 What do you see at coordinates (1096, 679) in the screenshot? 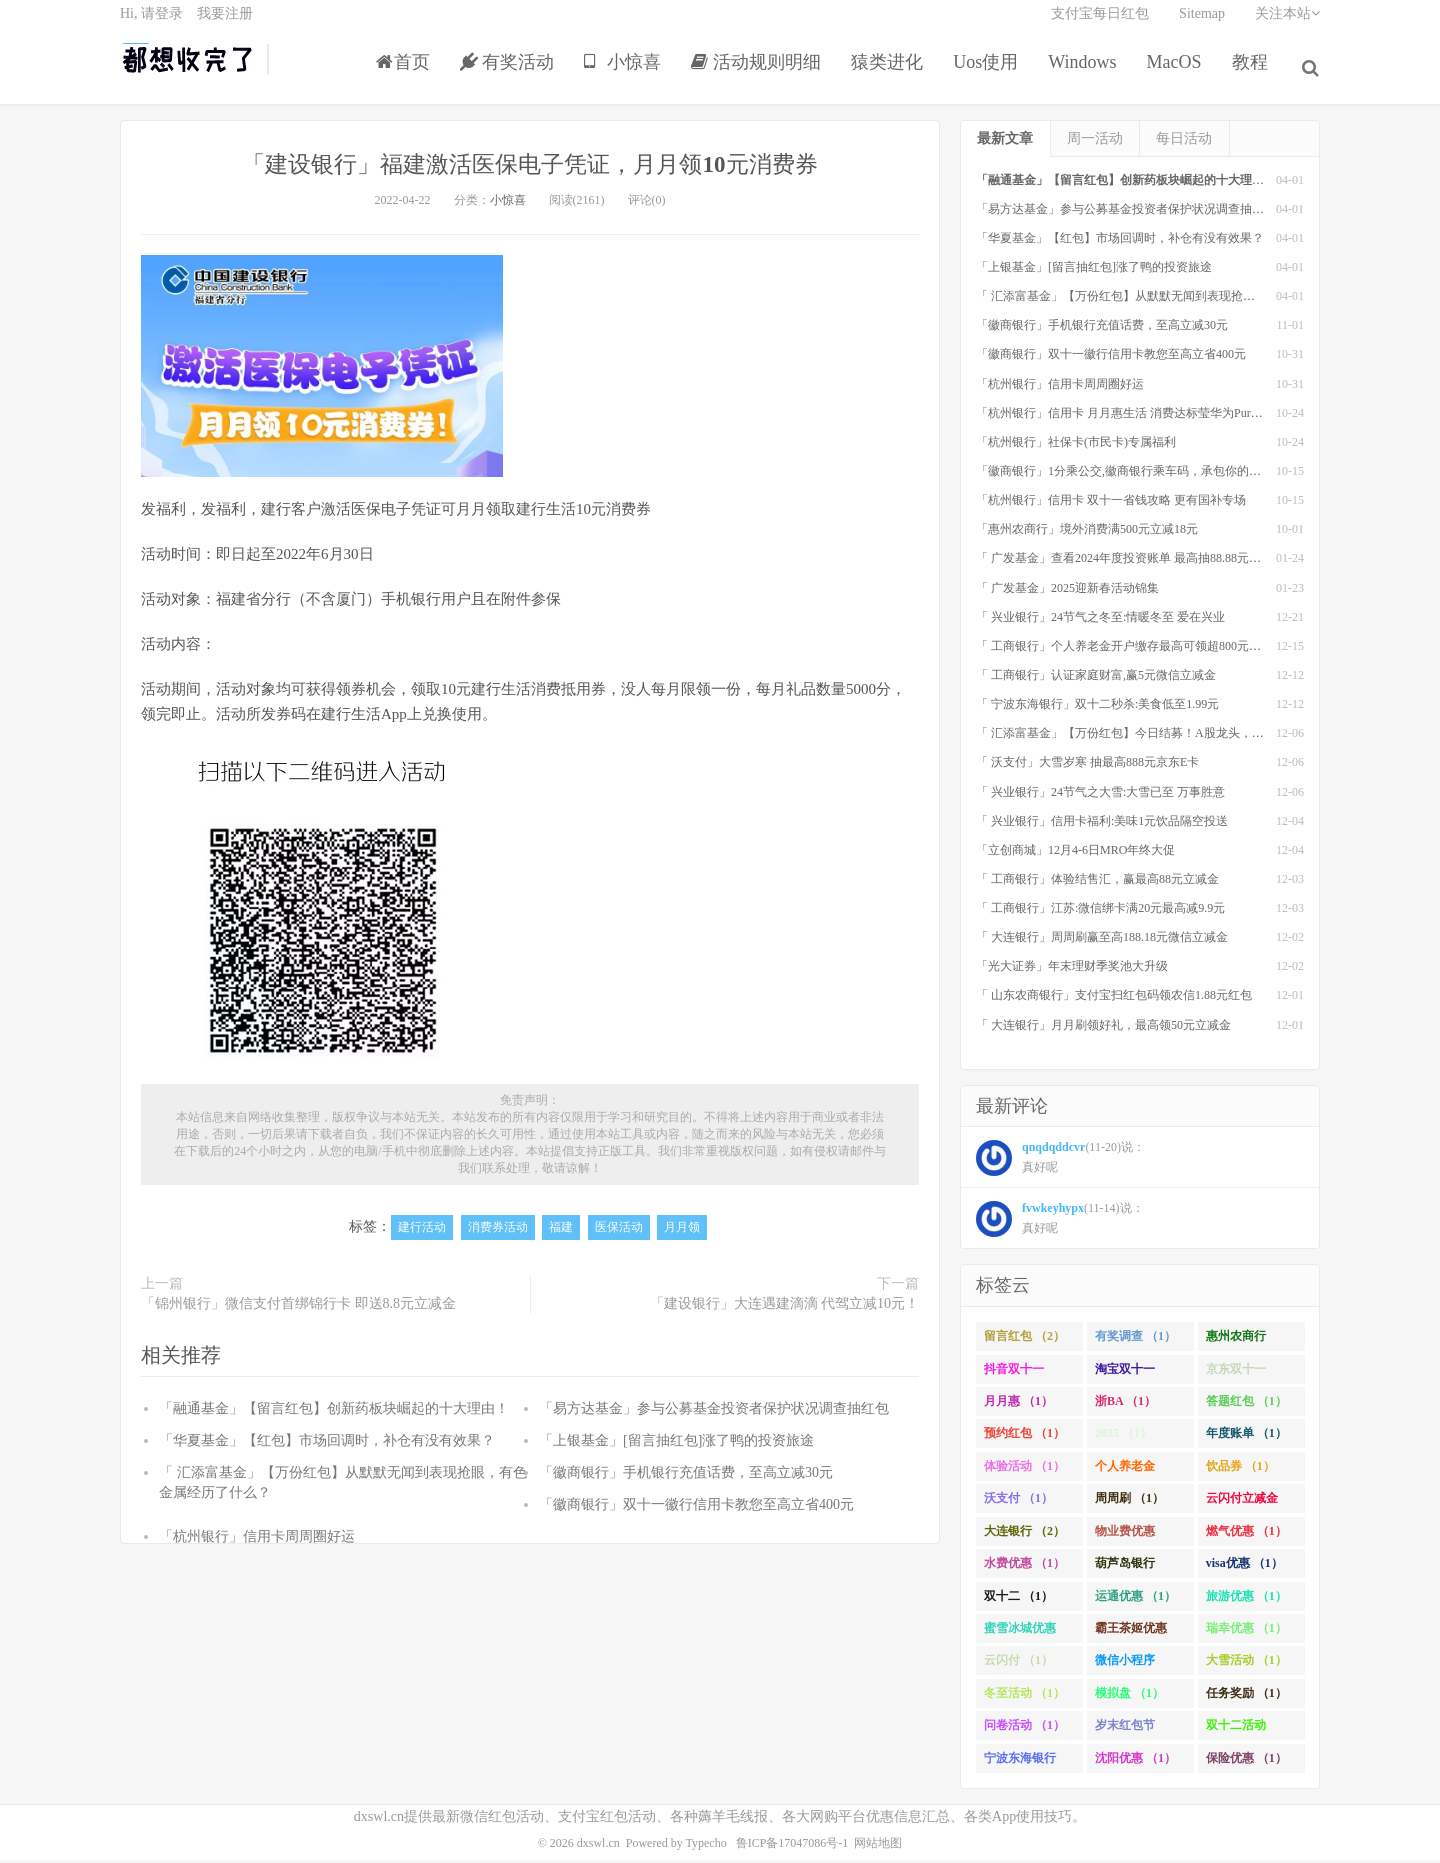
I see `「 工商银行」认证家庭财富,赢5元微信立减金` at bounding box center [1096, 679].